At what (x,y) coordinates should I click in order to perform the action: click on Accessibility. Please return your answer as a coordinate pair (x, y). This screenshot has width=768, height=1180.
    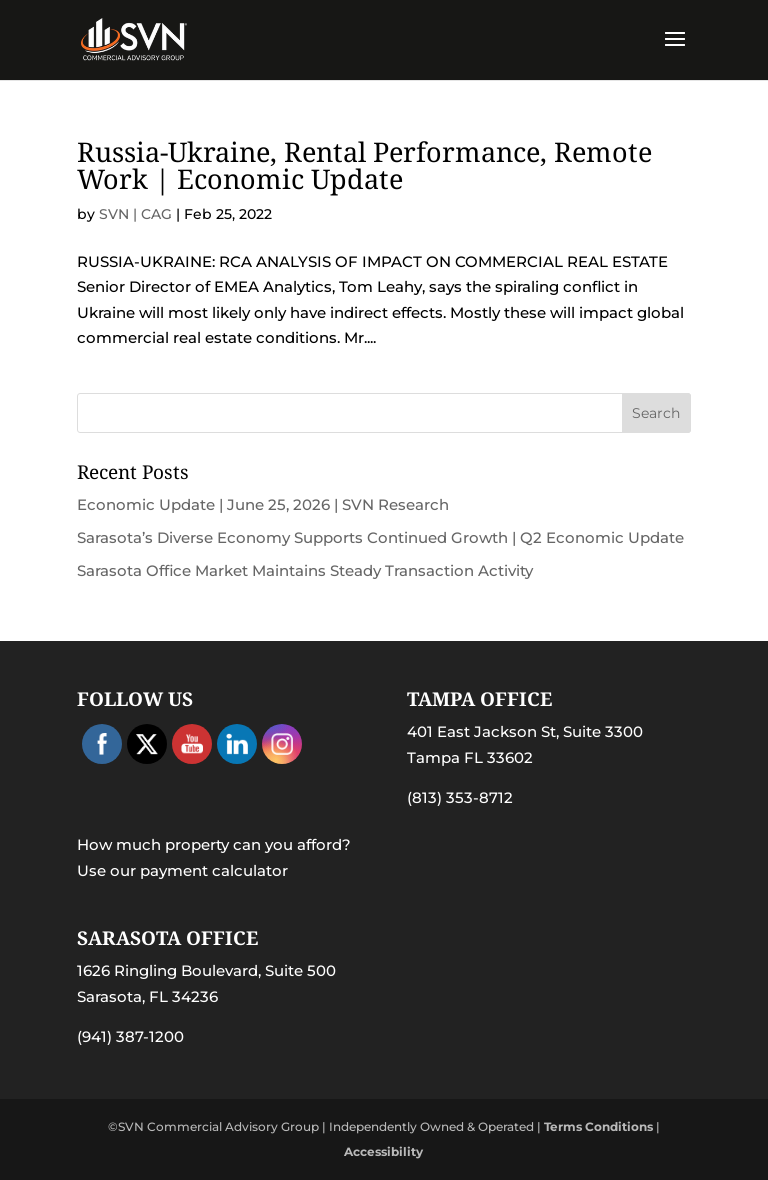
    Looking at the image, I should click on (383, 1151).